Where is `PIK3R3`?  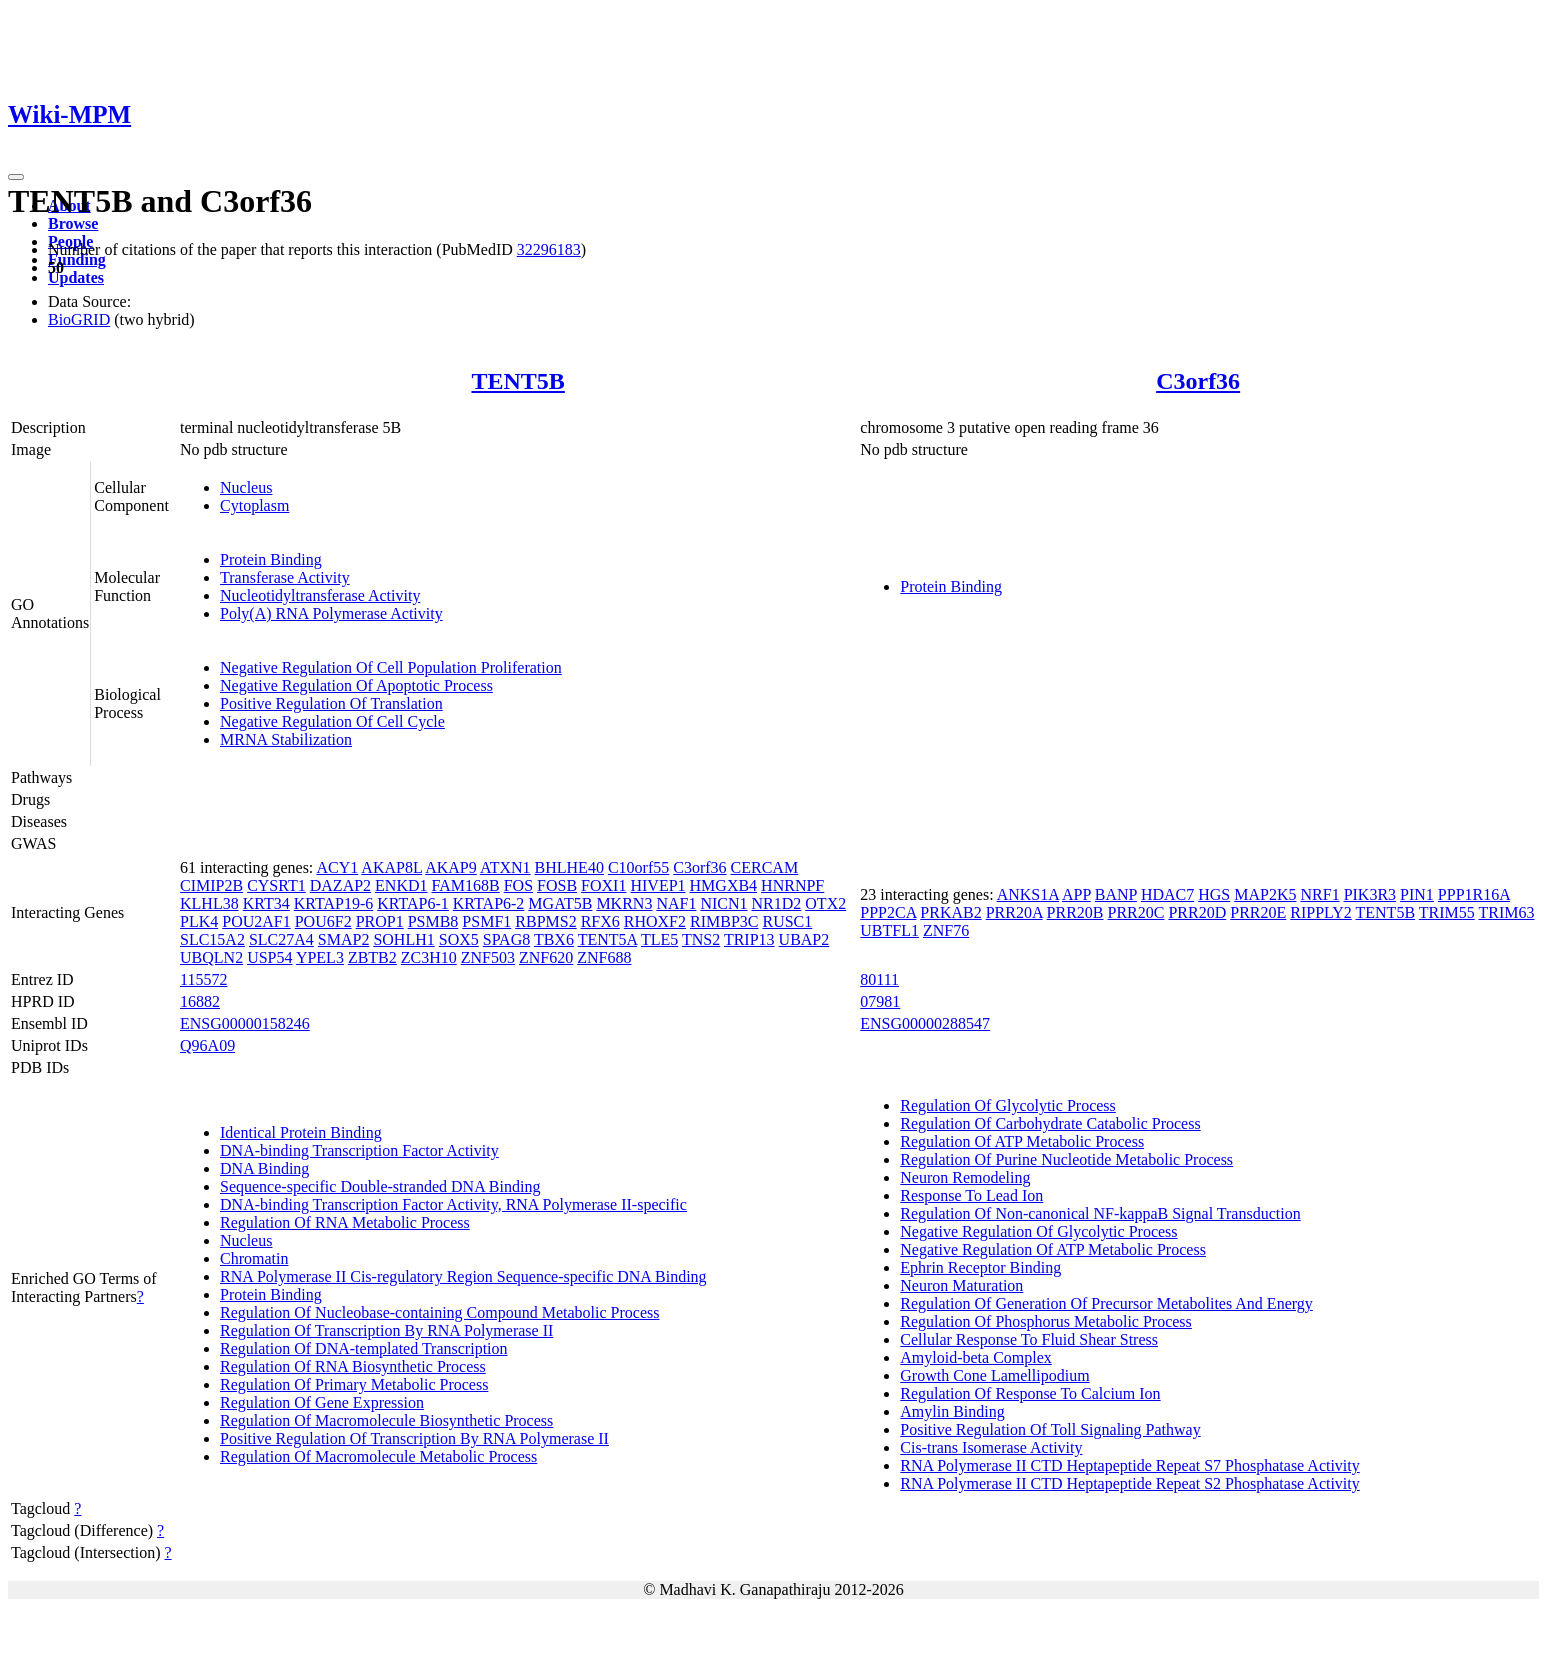 PIK3R3 is located at coordinates (1370, 894).